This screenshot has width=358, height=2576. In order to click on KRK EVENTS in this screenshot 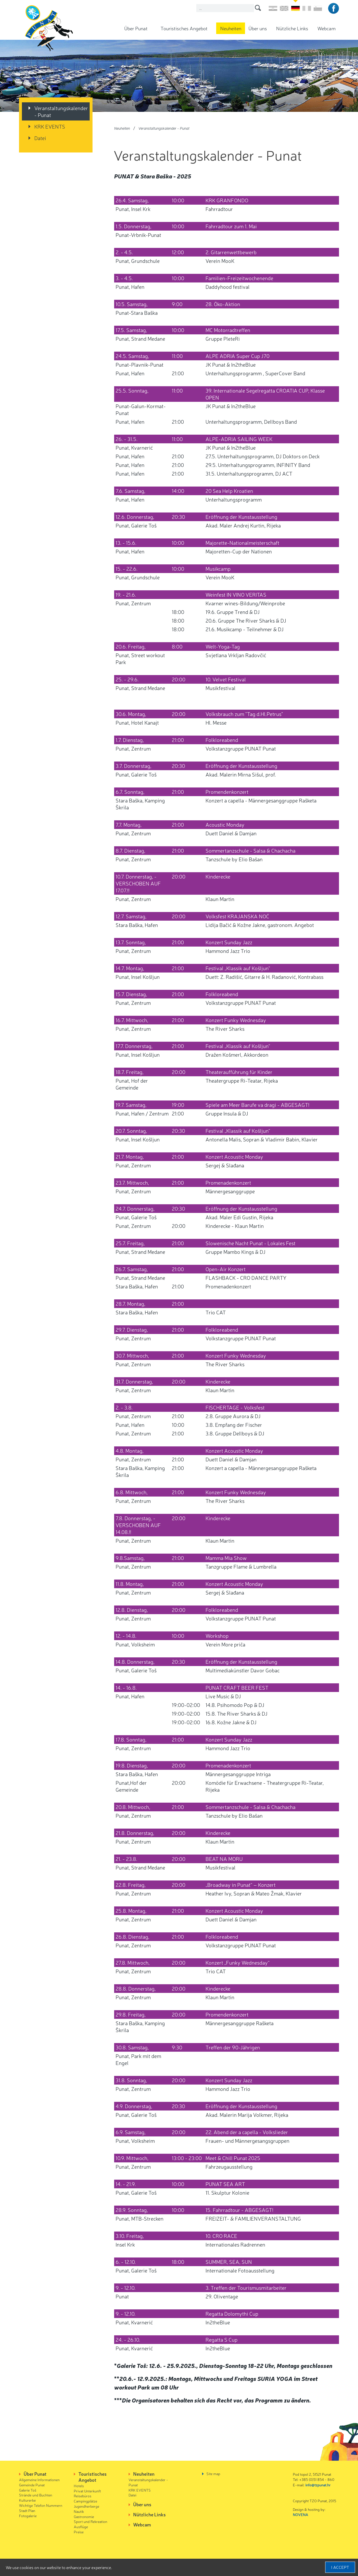, I will do `click(49, 126)`.